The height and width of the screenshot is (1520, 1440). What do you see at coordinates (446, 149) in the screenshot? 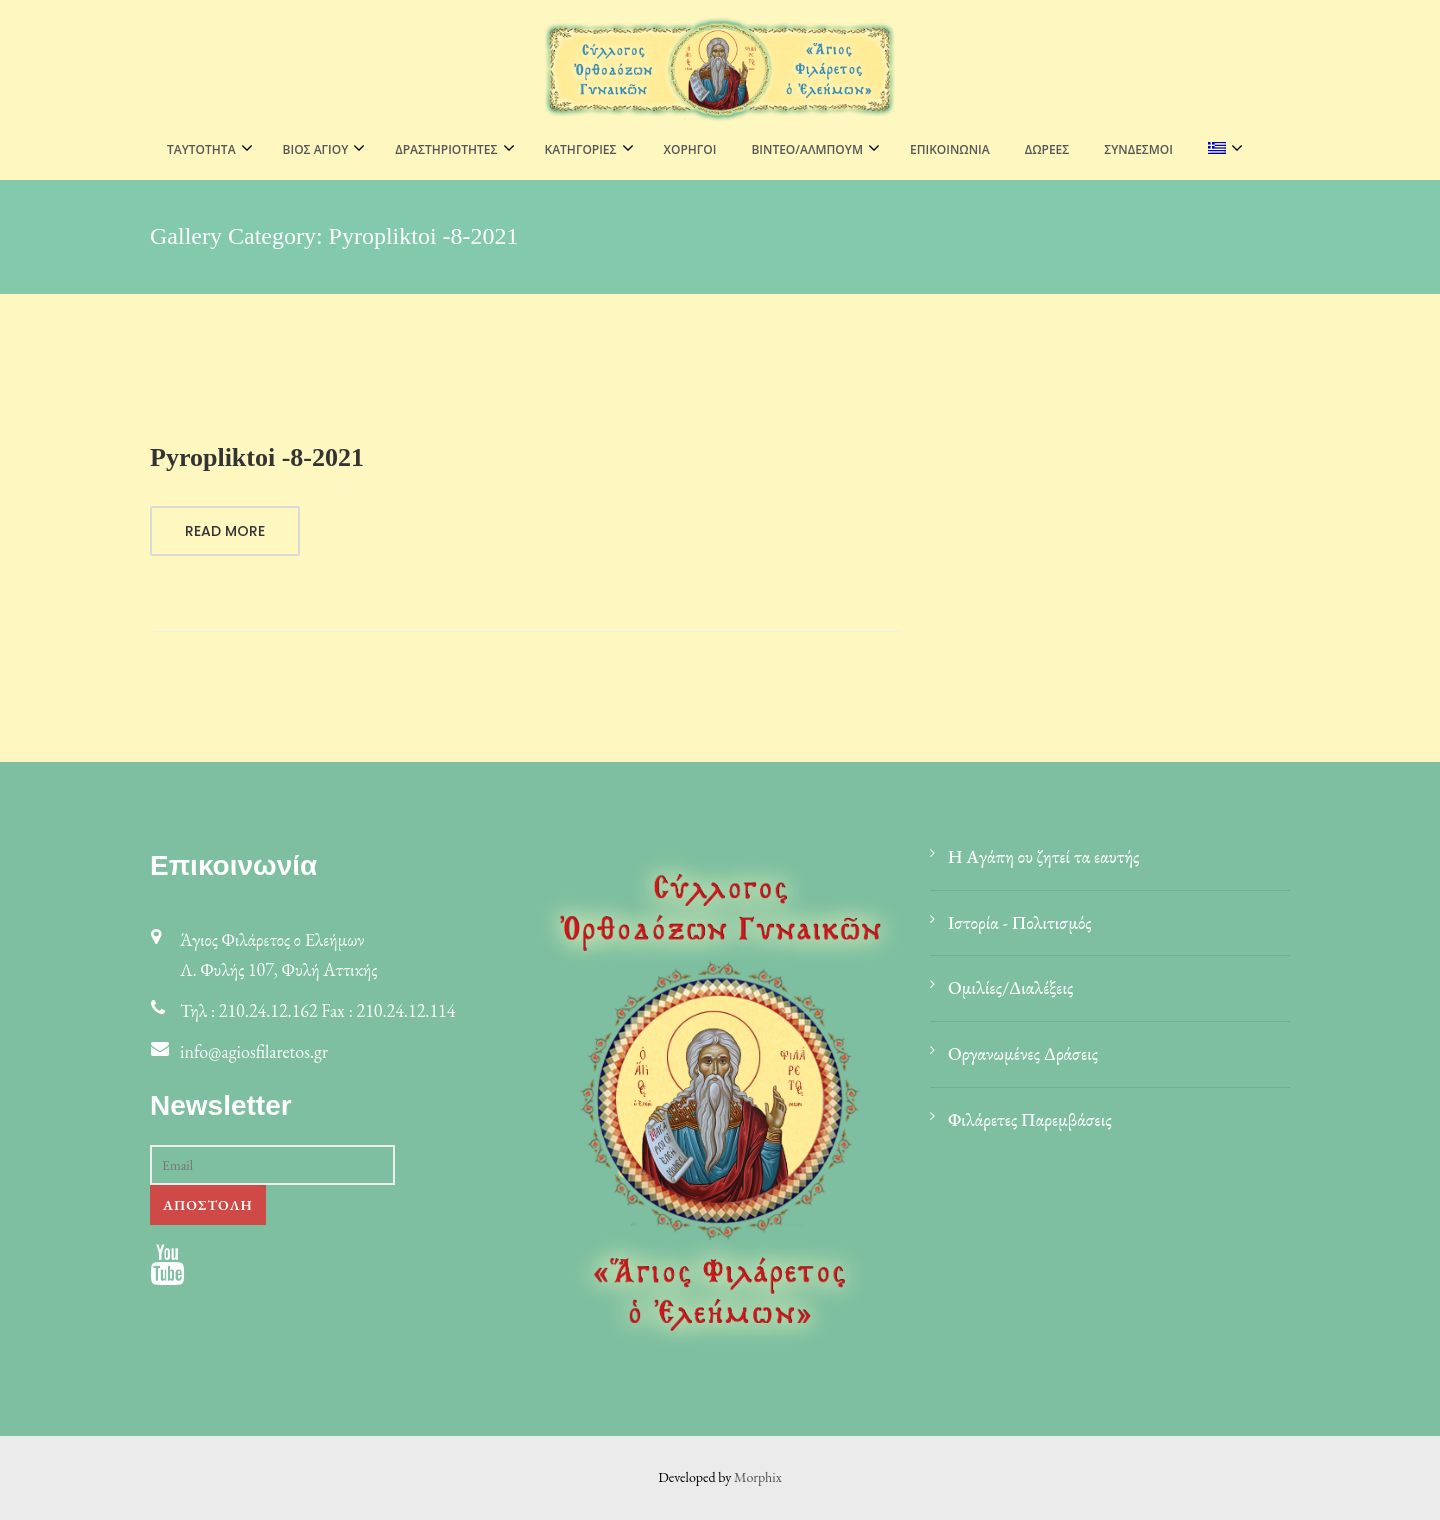
I see `ΔΡΑΣΤΗΡΙΟΤΗΤΕΣ` at bounding box center [446, 149].